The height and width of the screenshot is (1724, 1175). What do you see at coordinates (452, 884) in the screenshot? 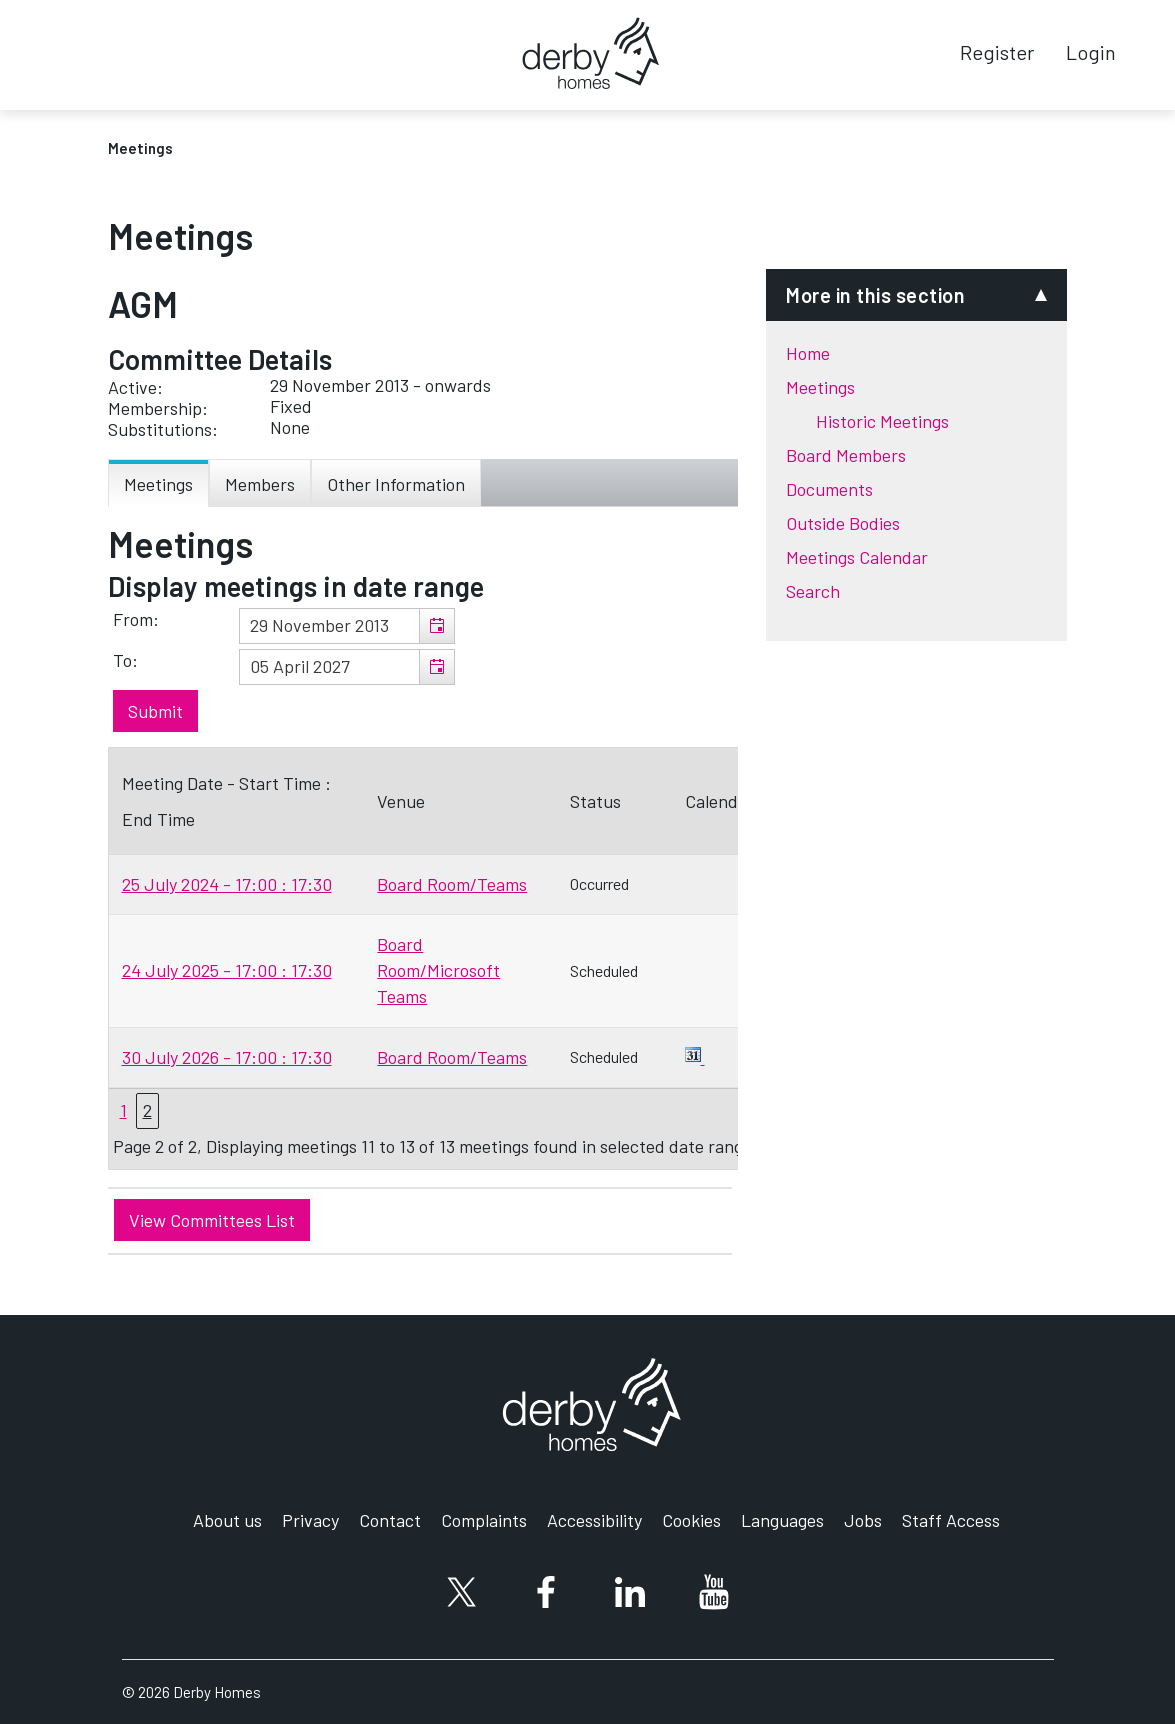
I see `Board Room/Teams` at bounding box center [452, 884].